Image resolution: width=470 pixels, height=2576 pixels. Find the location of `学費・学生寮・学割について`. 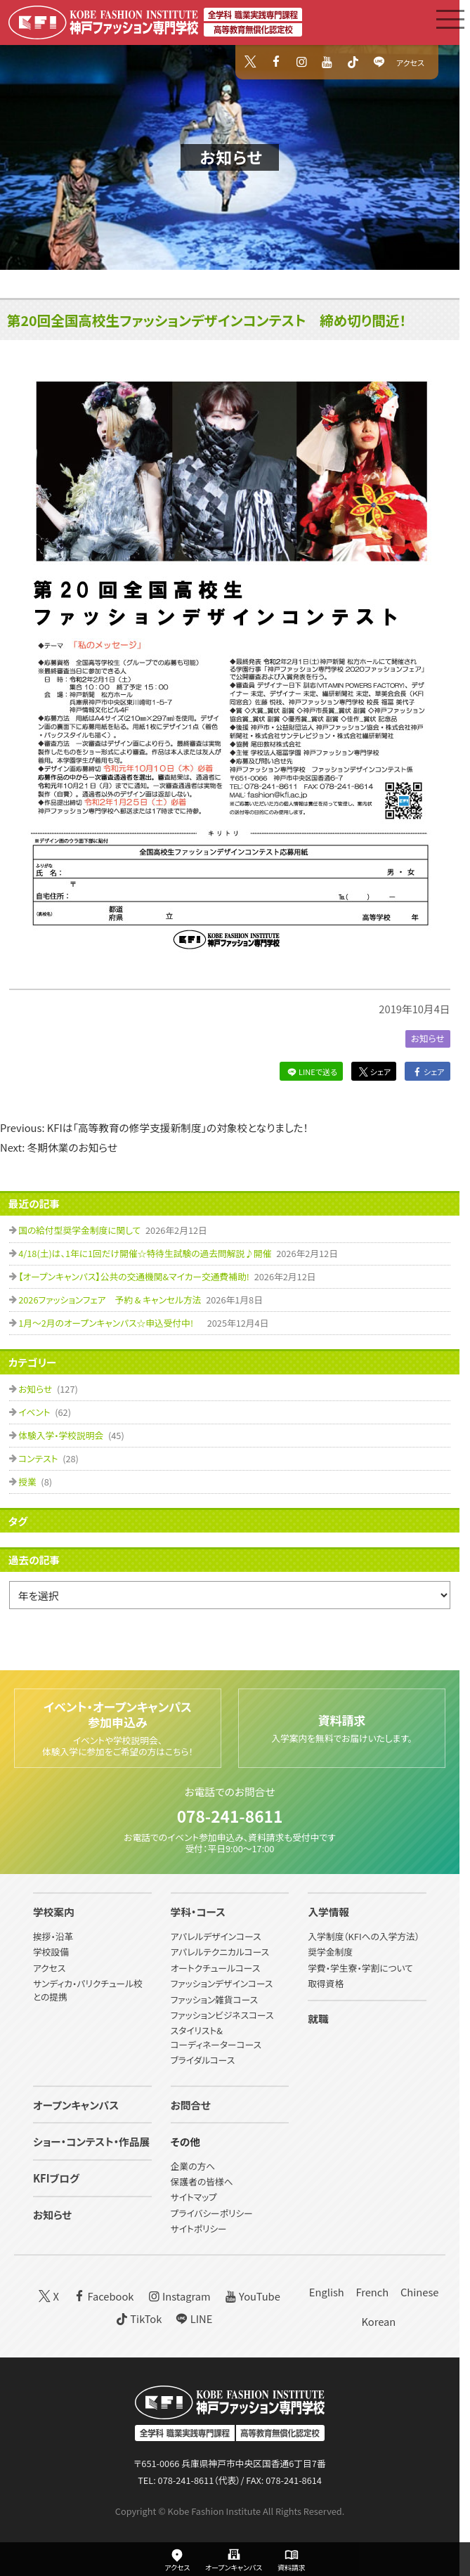

学費・学生寮・学割について is located at coordinates (360, 1968).